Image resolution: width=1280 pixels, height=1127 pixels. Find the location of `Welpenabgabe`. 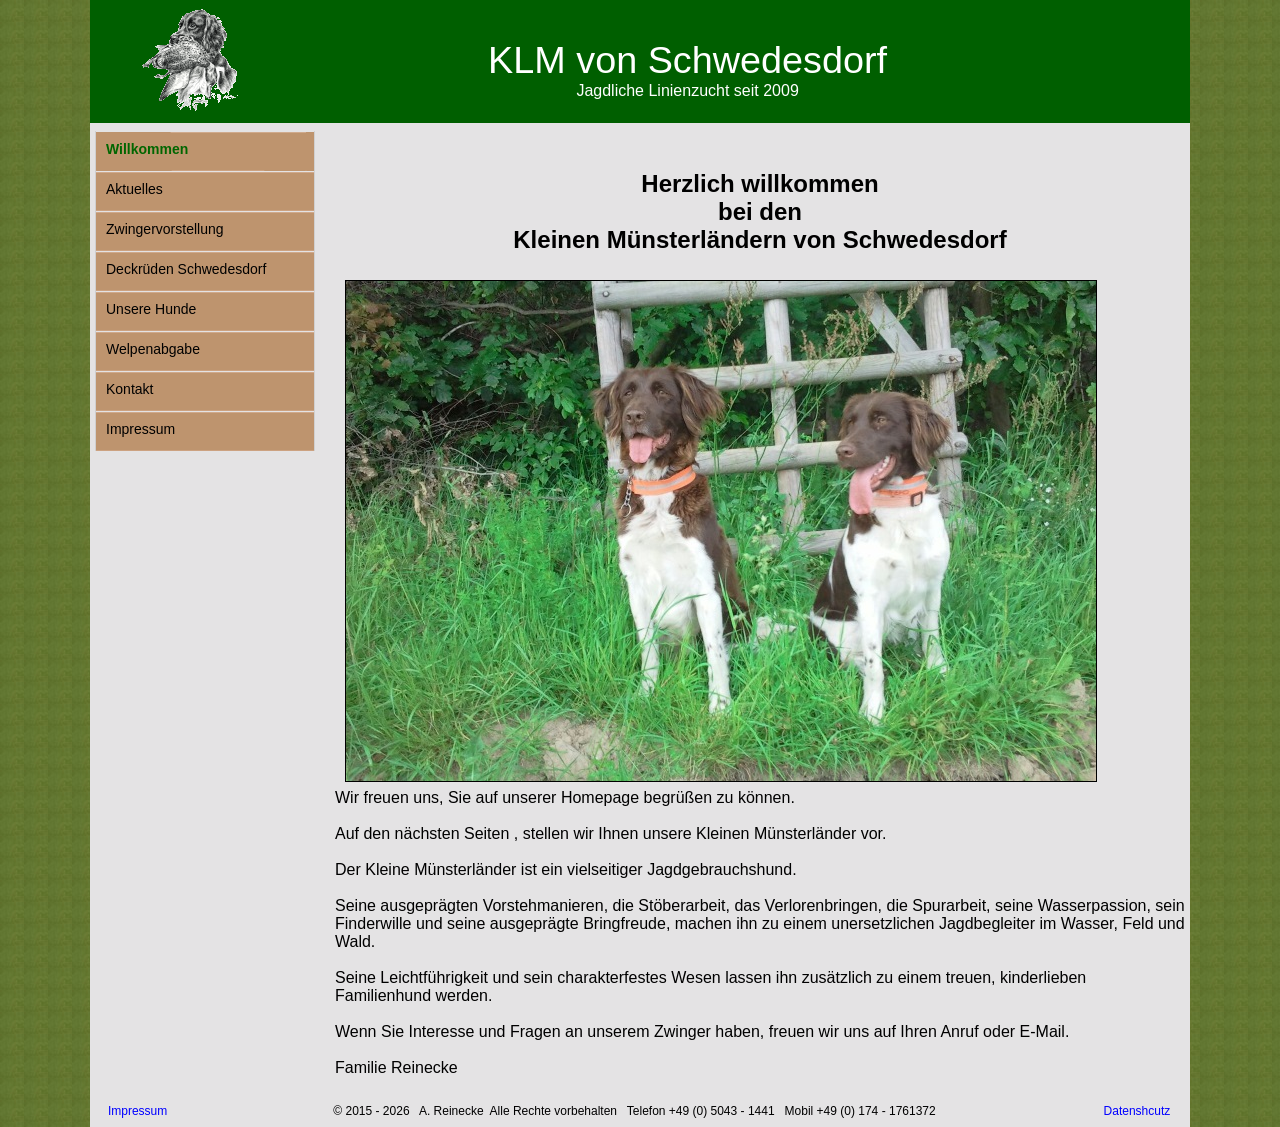

Welpenabgabe is located at coordinates (153, 349).